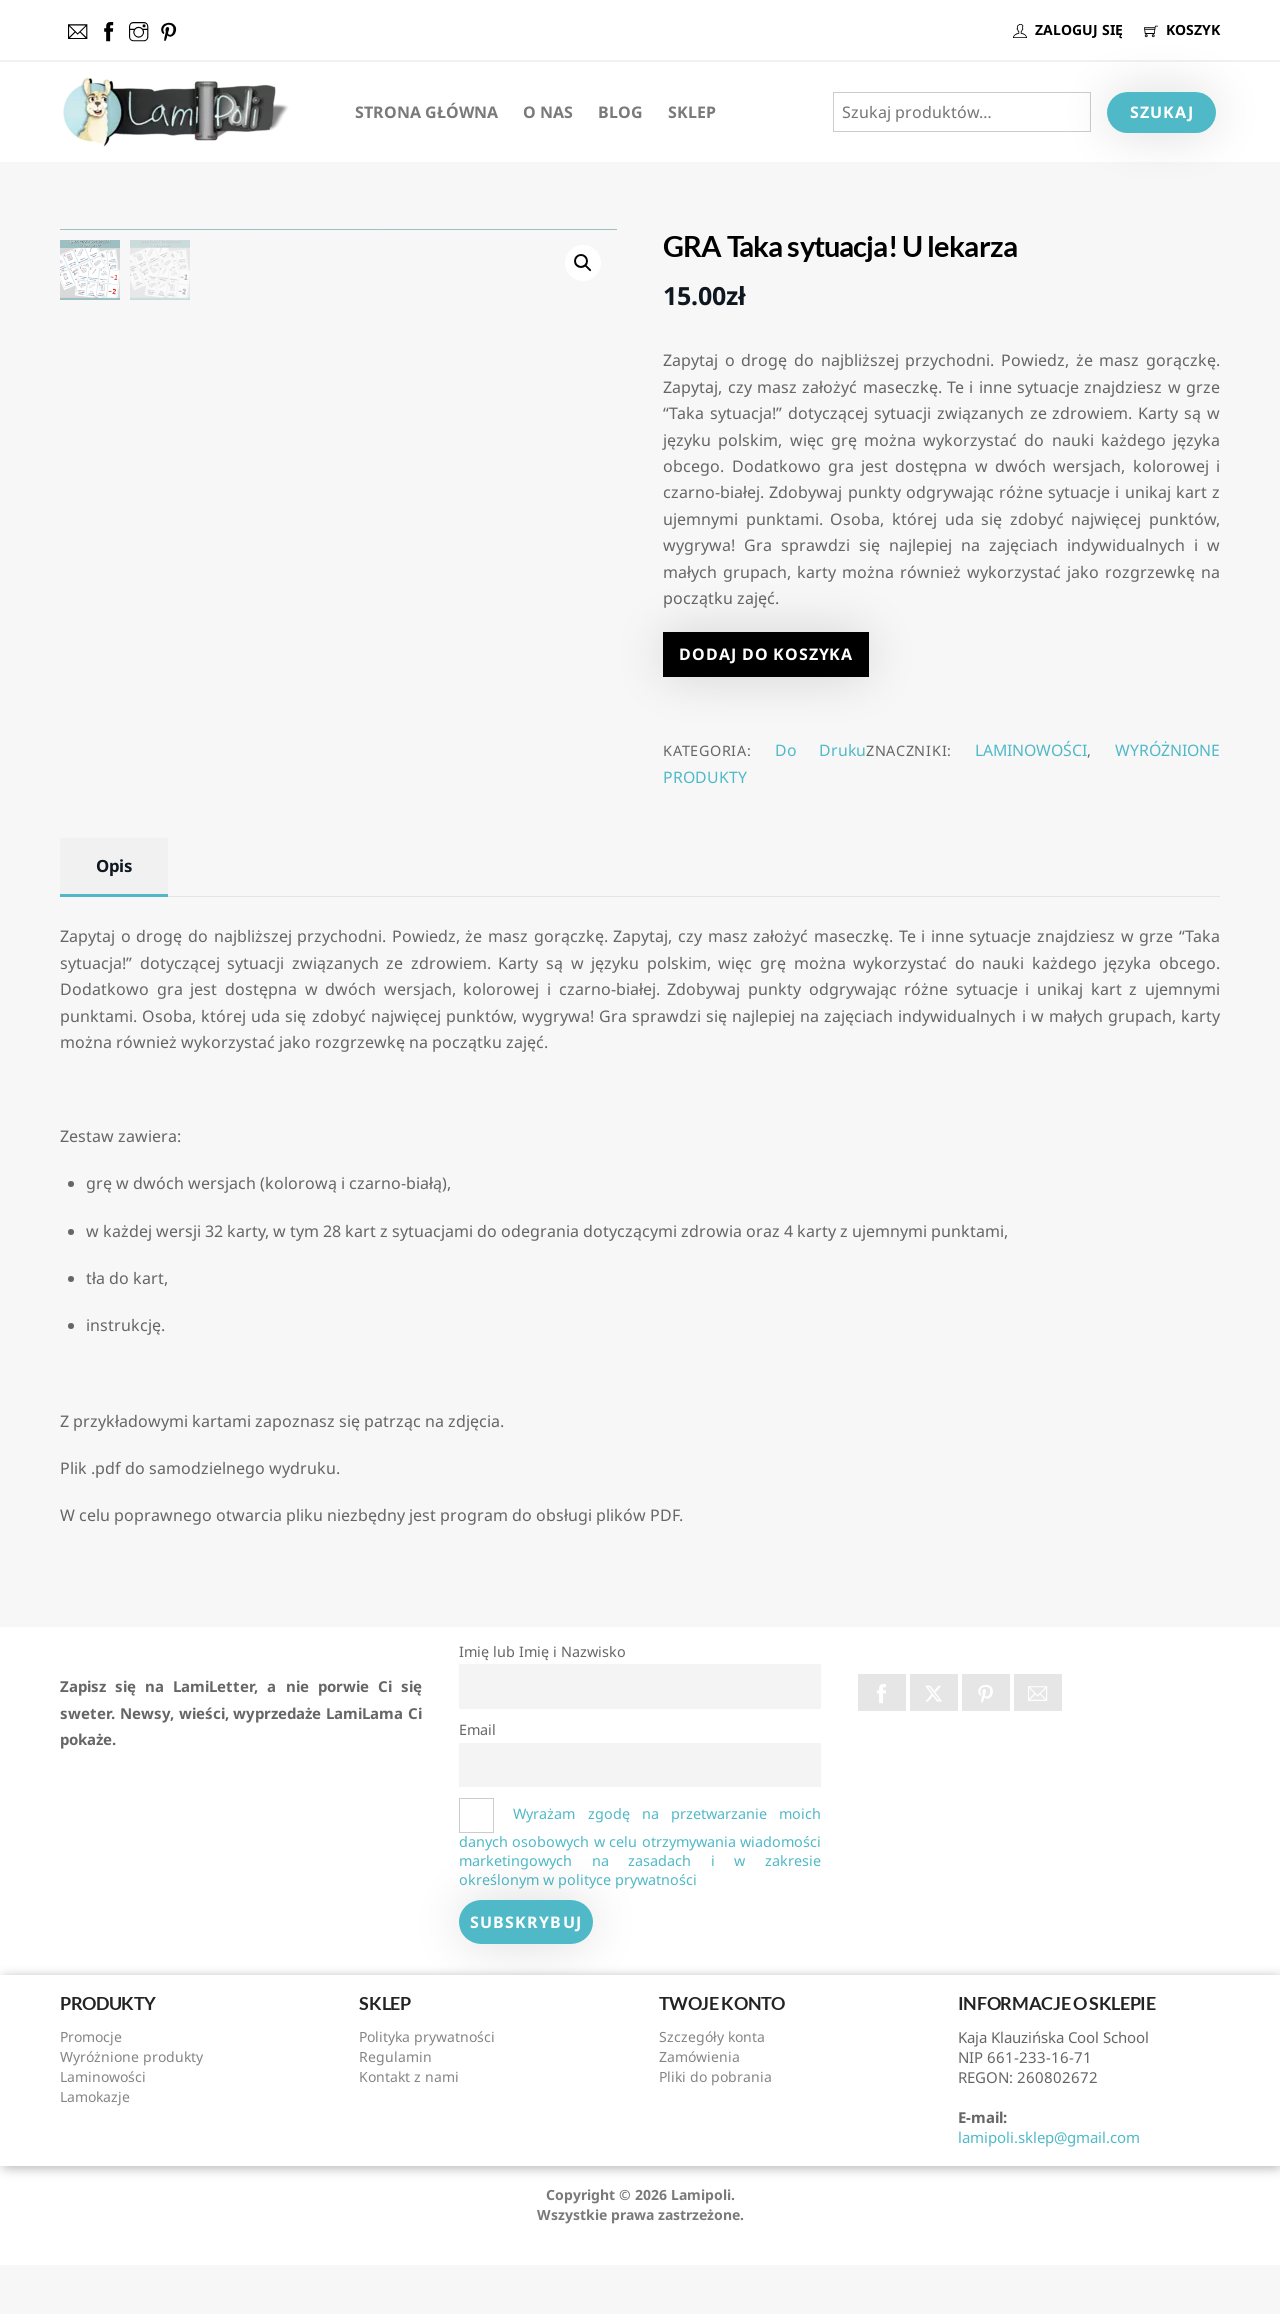 The width and height of the screenshot is (1280, 2314). What do you see at coordinates (1031, 750) in the screenshot?
I see `LAMINOWOŚCI` at bounding box center [1031, 750].